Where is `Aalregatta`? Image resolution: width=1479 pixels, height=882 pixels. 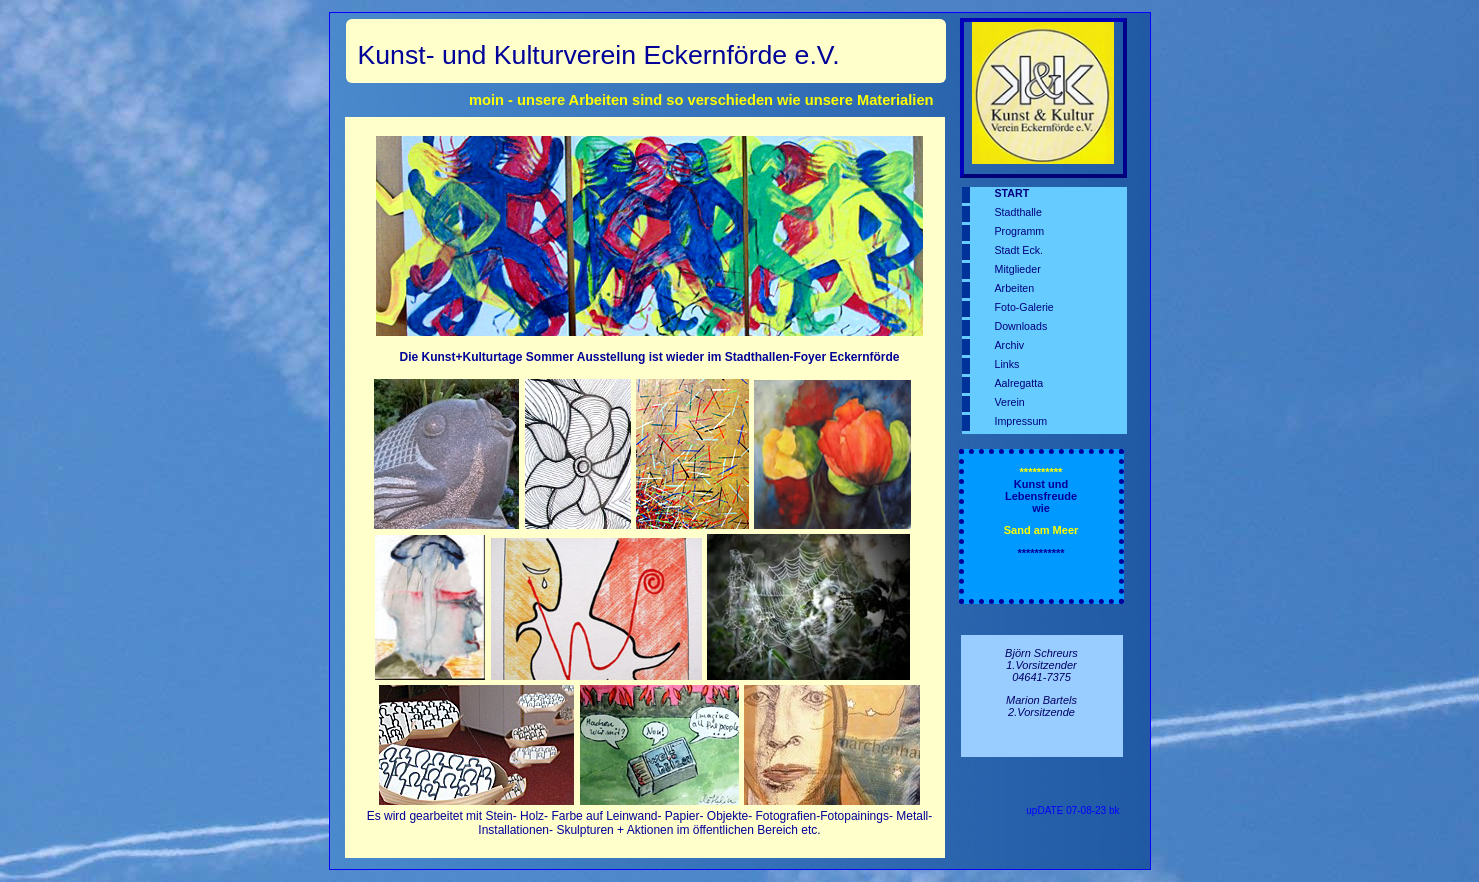 Aalregatta is located at coordinates (1019, 383).